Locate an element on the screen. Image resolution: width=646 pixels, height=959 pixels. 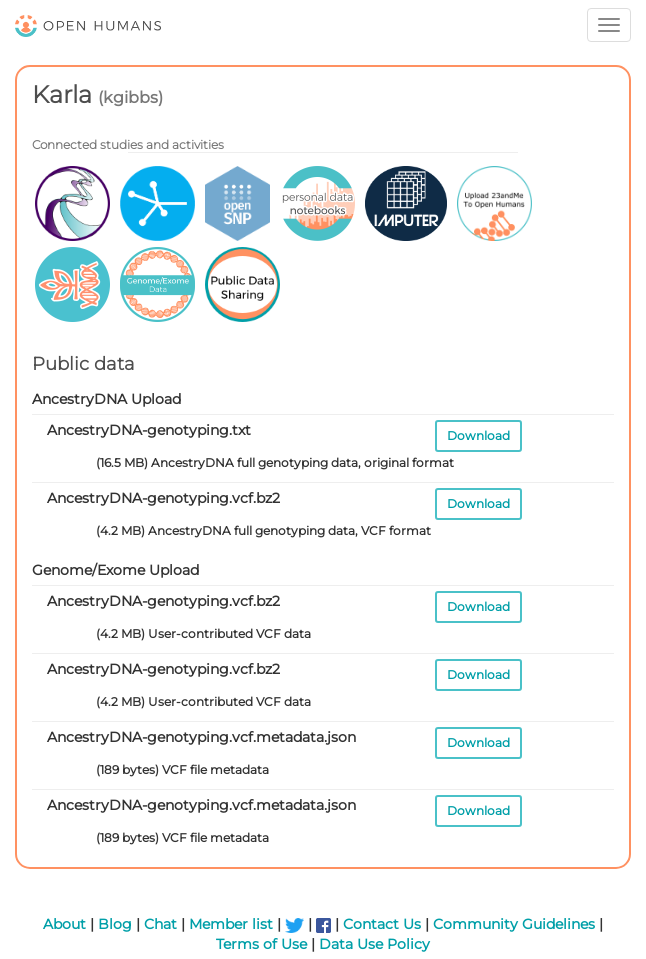
Member list is located at coordinates (231, 924).